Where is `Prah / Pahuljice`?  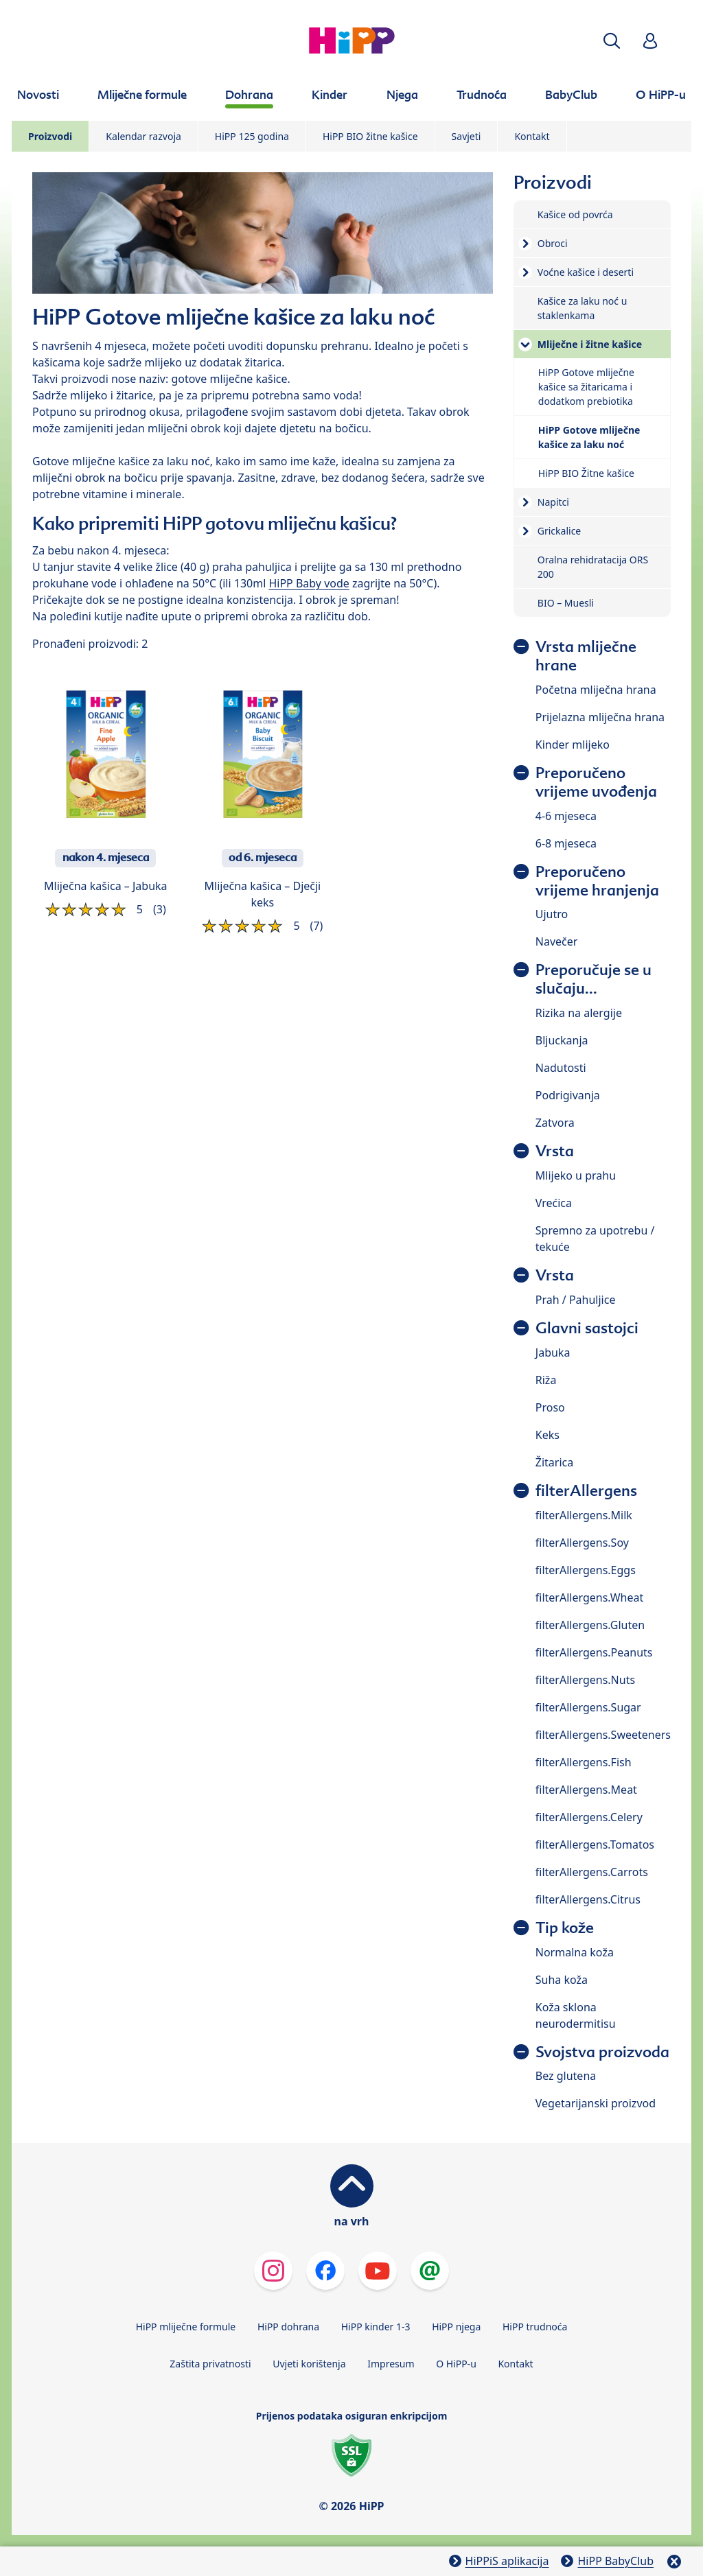 Prah / Pahuljice is located at coordinates (575, 1299).